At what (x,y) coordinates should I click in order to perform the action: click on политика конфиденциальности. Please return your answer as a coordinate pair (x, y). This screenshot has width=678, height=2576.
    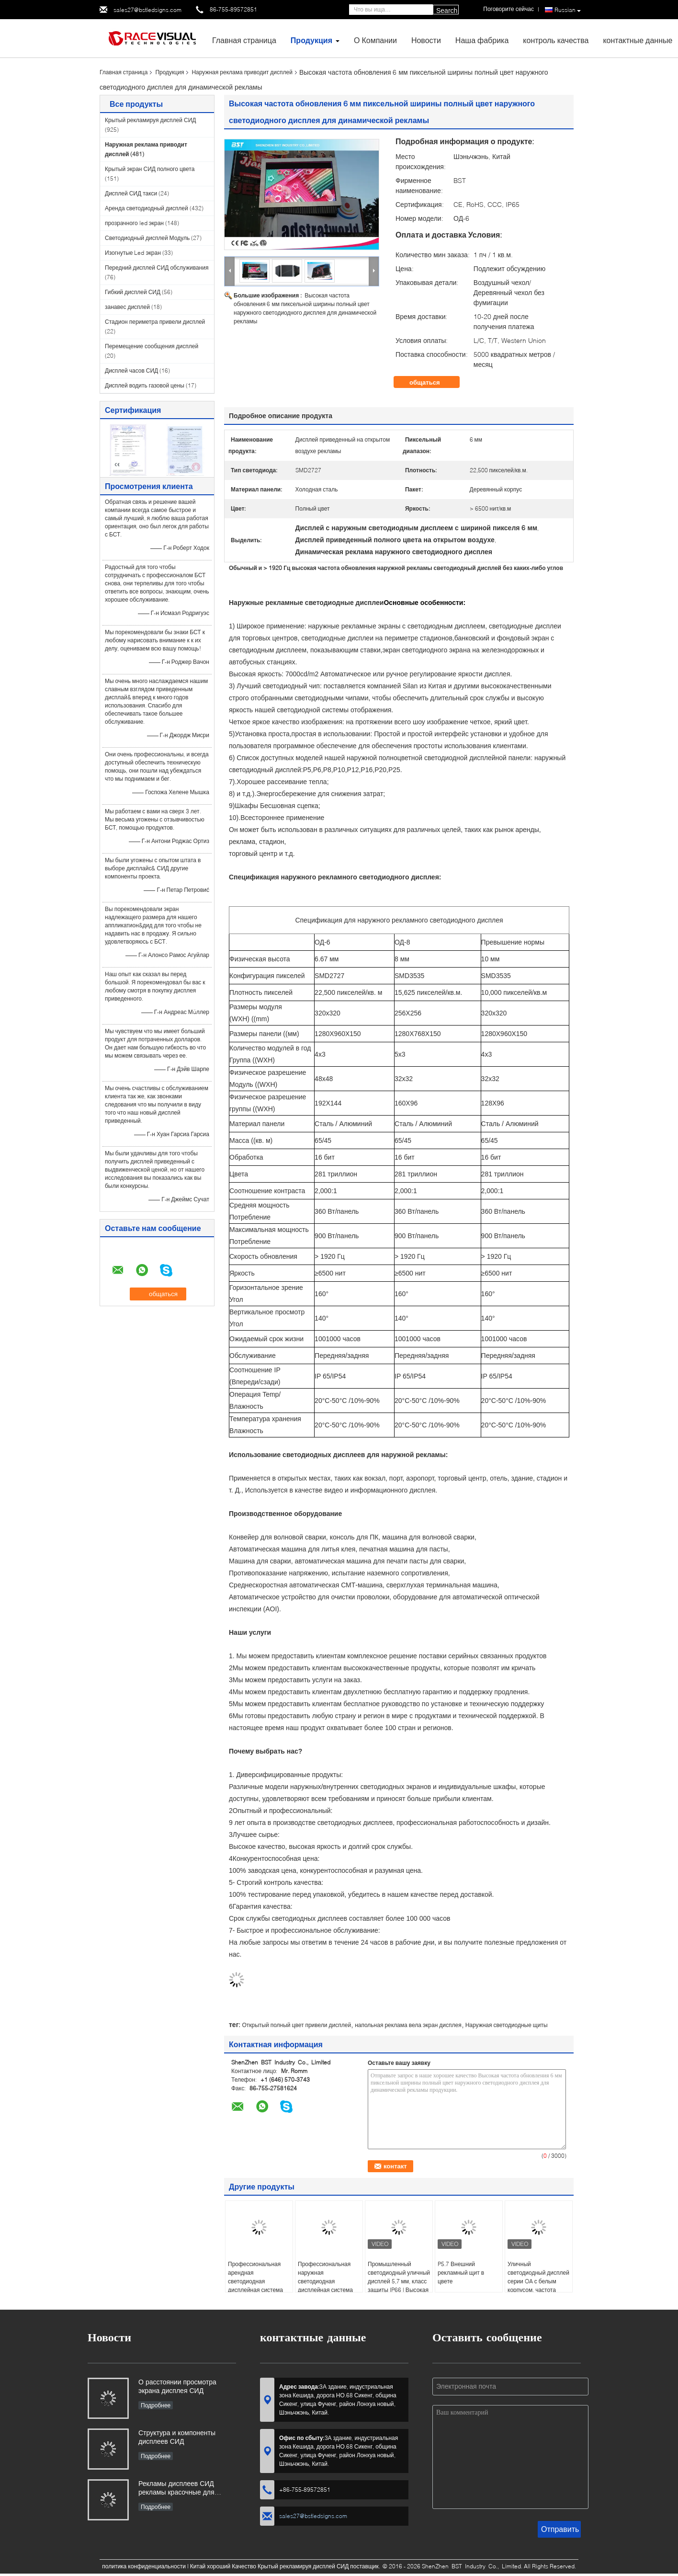
    Looking at the image, I should click on (144, 2566).